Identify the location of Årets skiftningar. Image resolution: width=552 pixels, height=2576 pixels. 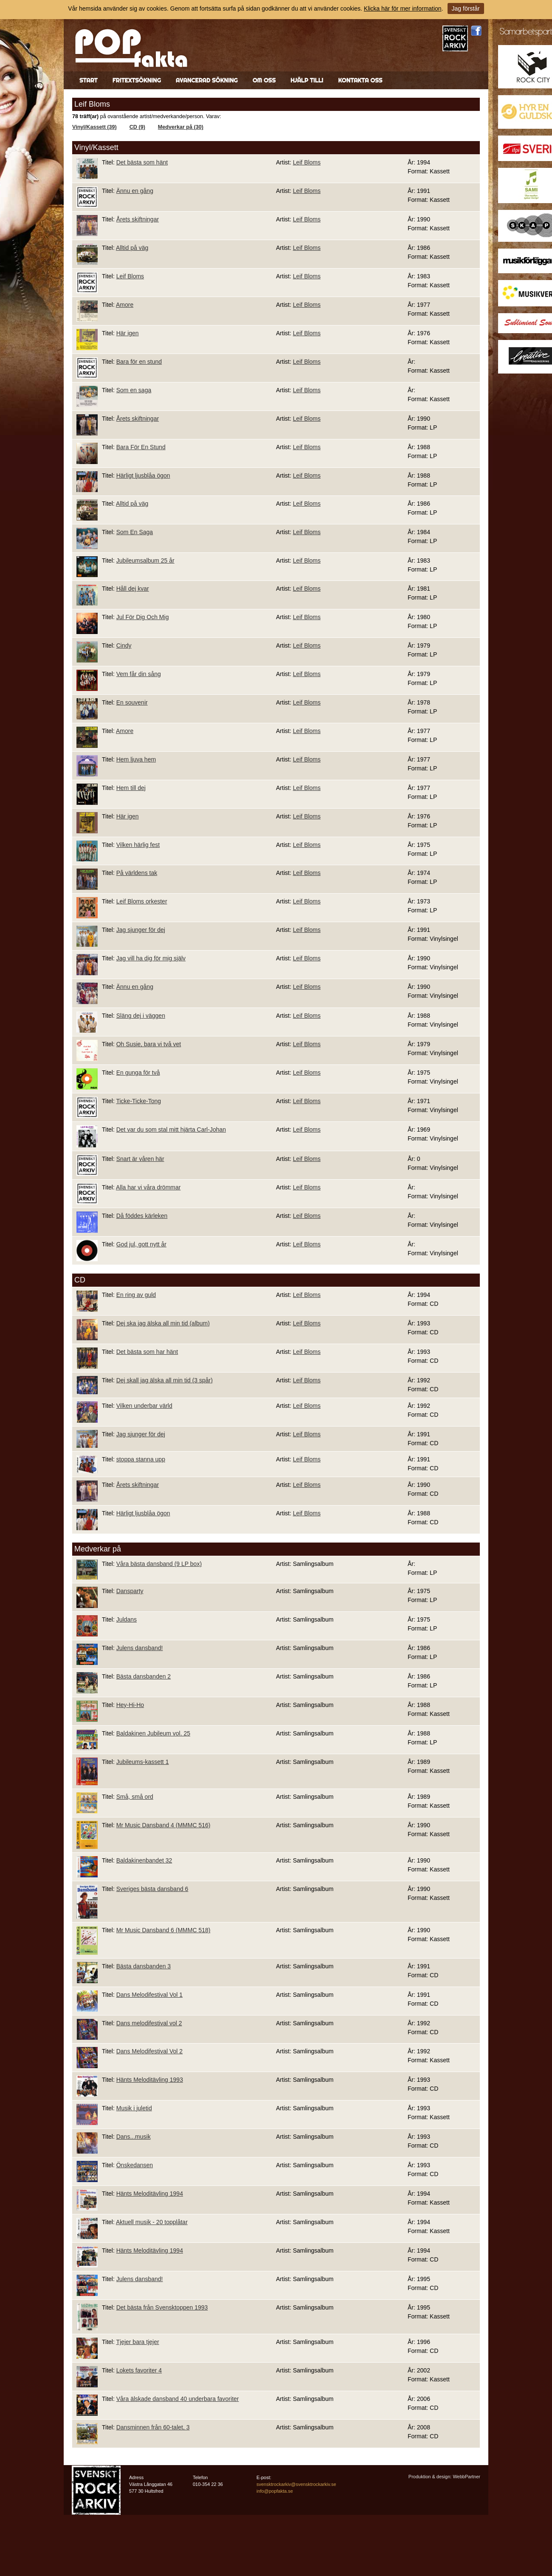
(137, 219).